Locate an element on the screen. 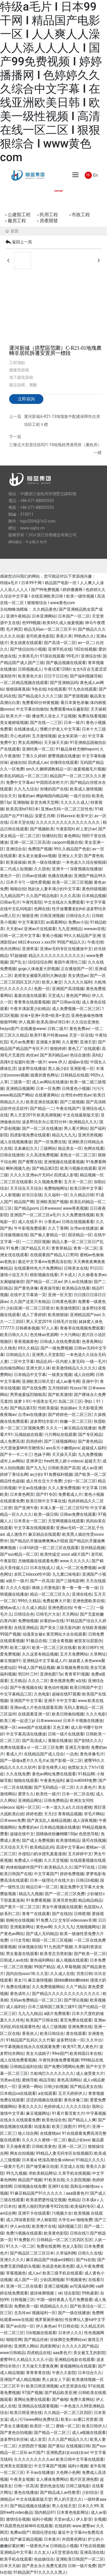 The height and width of the screenshot is (2576, 107). 交专区videossex非洲 is located at coordinates (77, 1920).